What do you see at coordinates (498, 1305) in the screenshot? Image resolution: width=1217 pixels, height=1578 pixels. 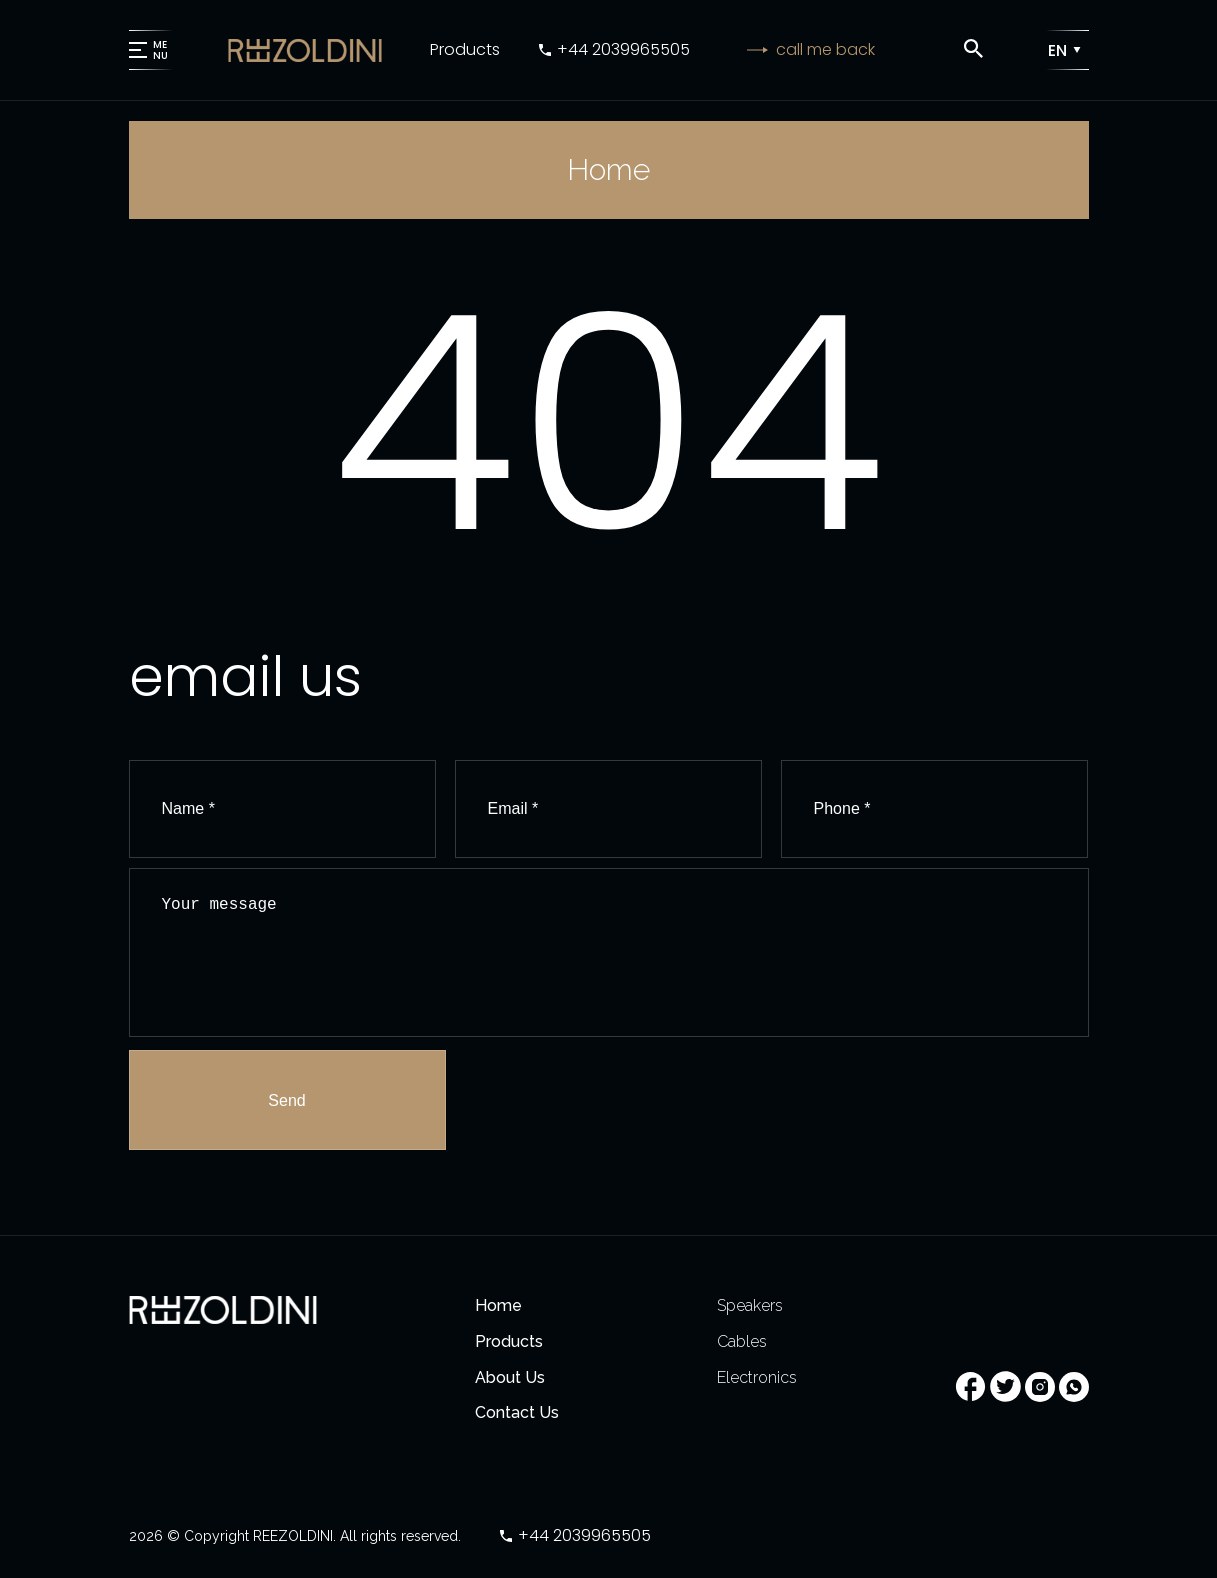 I see `Home` at bounding box center [498, 1305].